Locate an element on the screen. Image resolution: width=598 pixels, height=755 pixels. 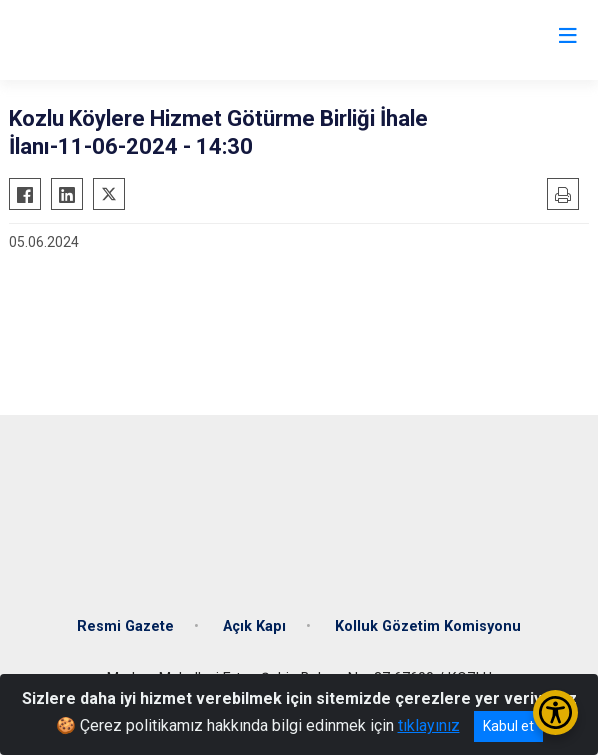
Resmi Gazete is located at coordinates (125, 626).